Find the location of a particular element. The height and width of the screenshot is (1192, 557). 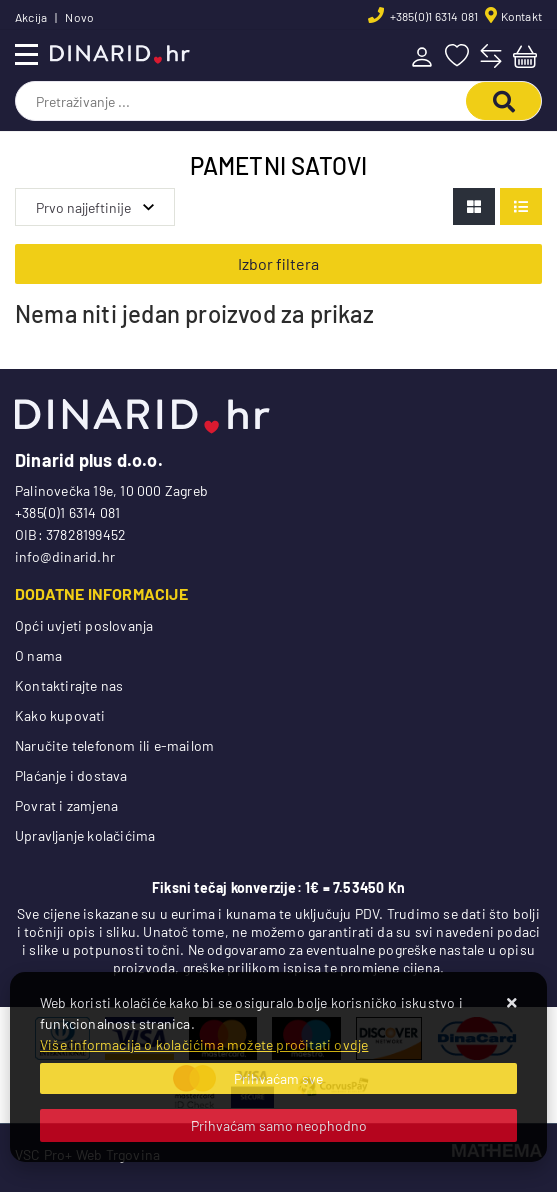

Izbor filtera is located at coordinates (278, 263).